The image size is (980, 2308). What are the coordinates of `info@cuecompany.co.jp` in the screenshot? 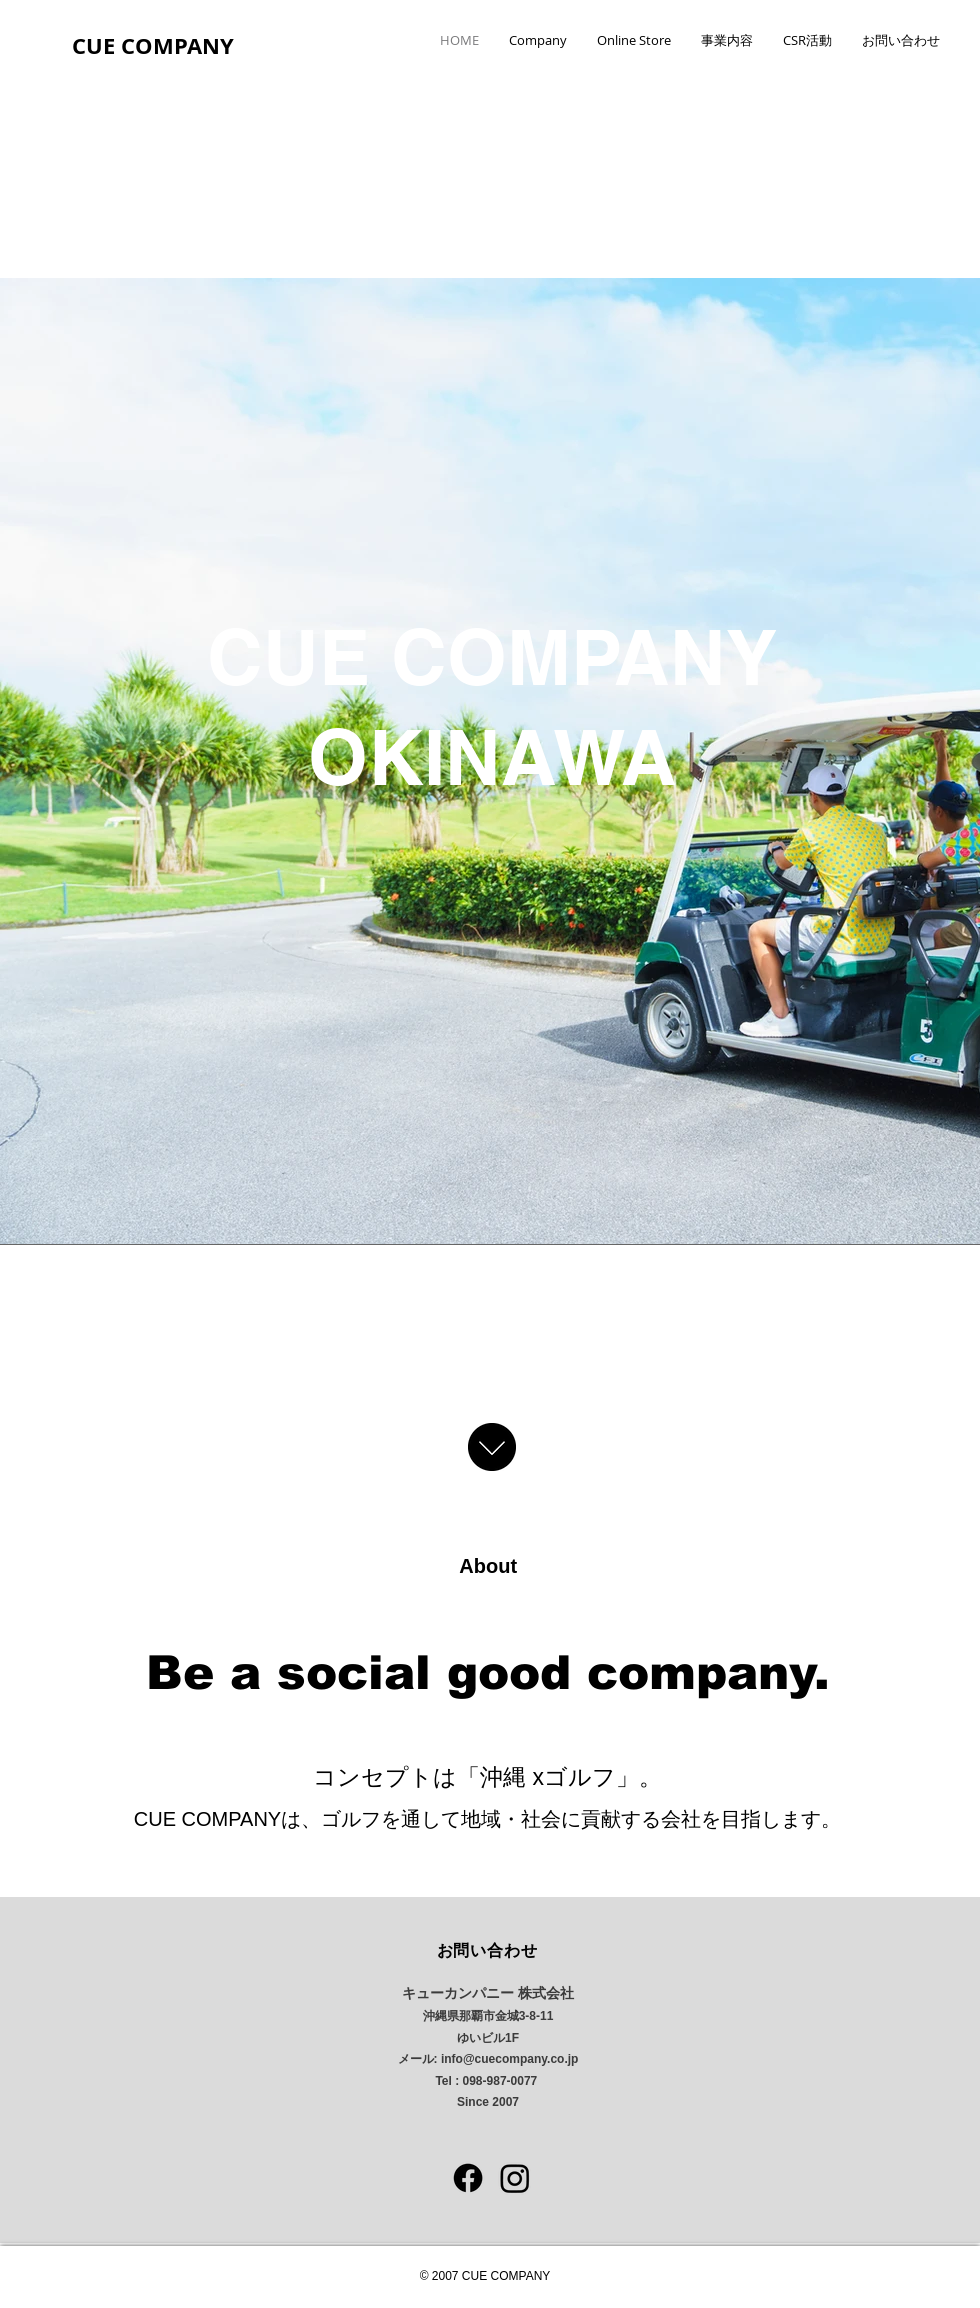 It's located at (510, 2059).